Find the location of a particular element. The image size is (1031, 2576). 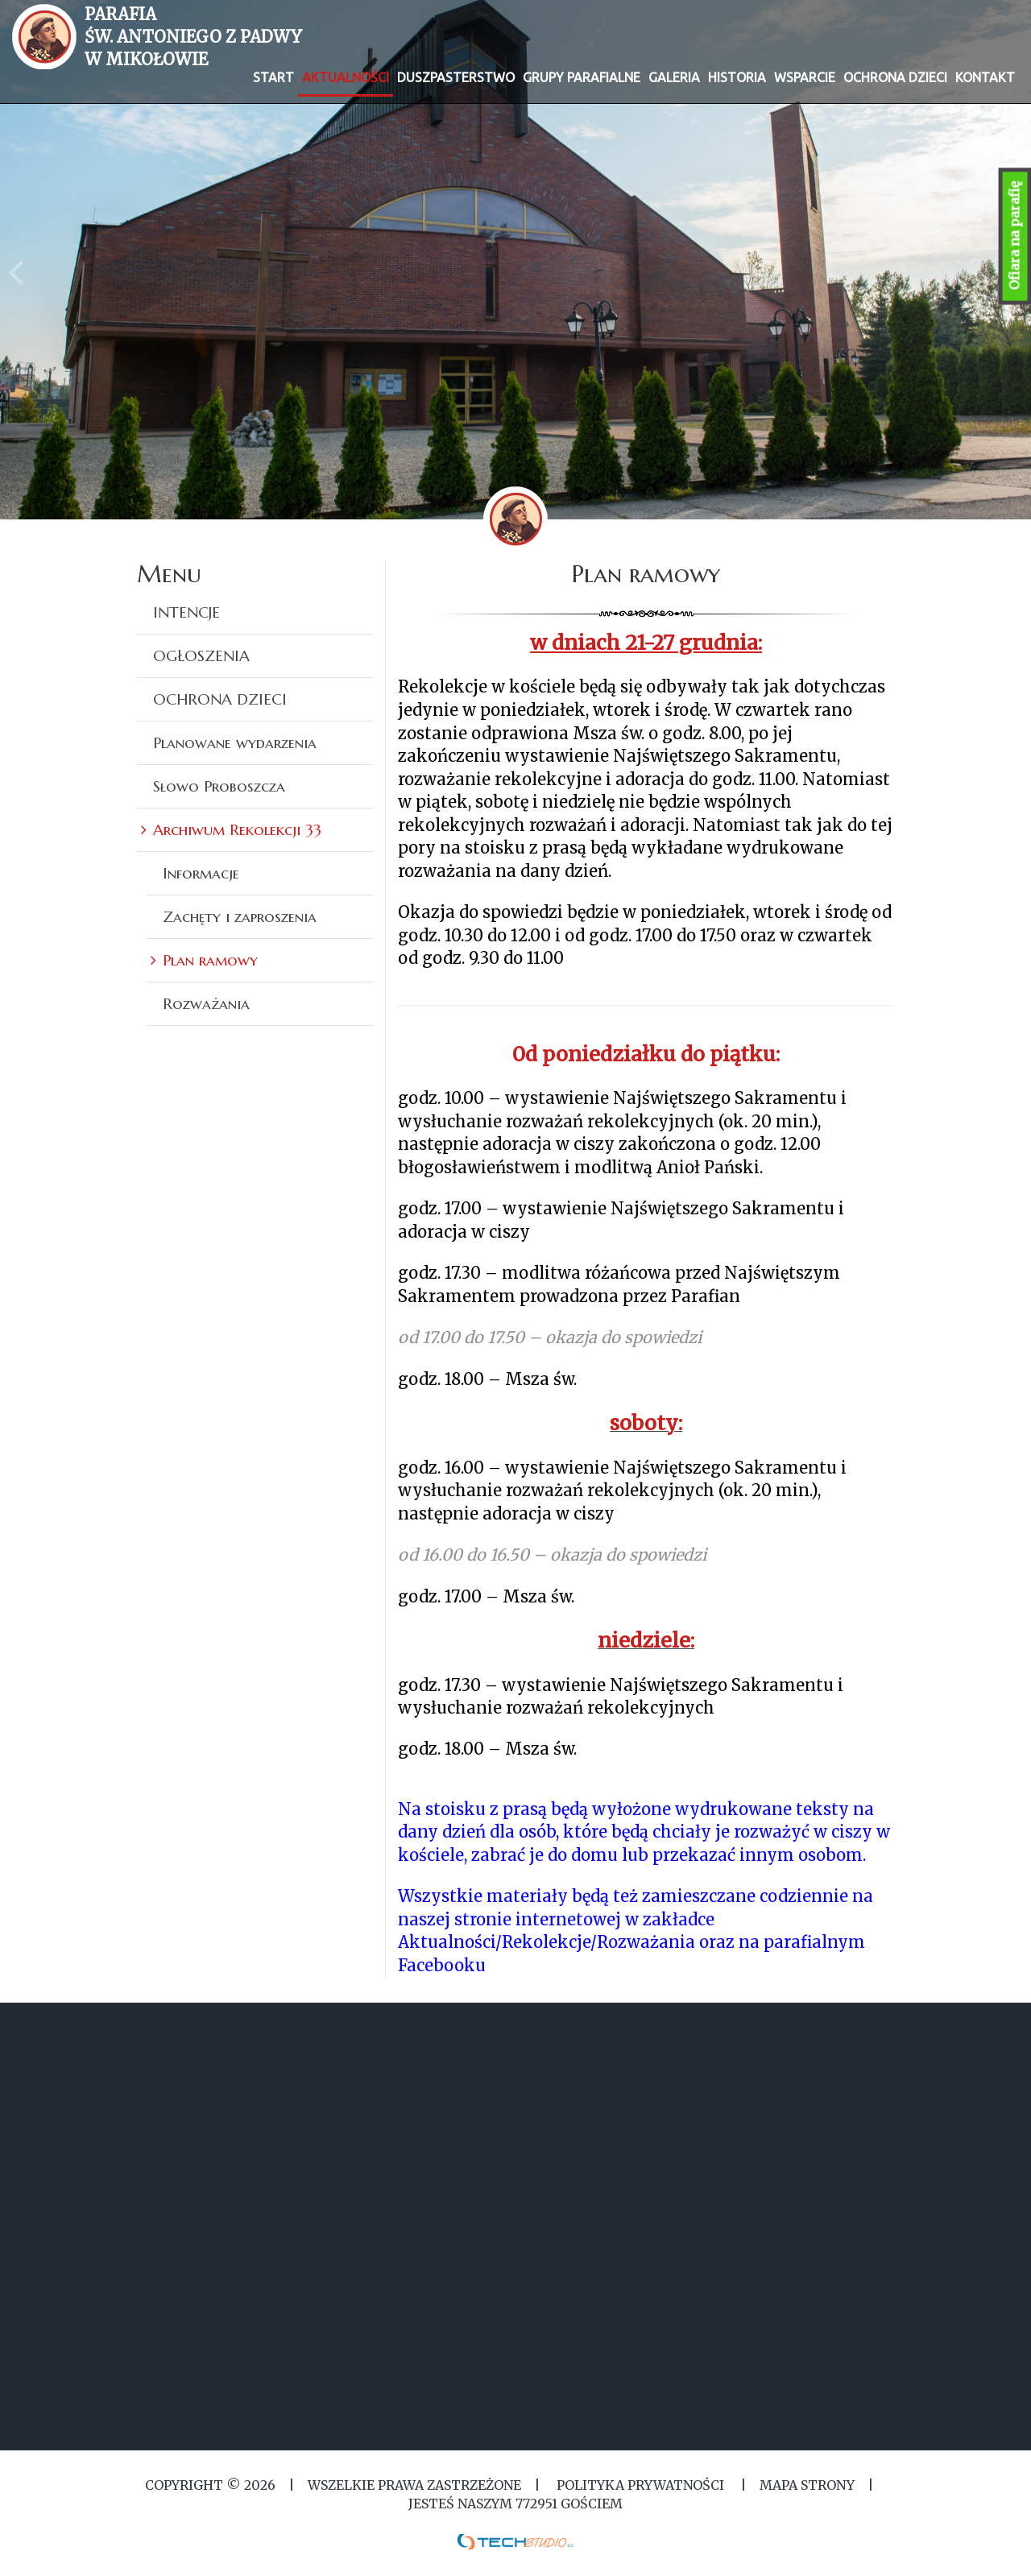

Słowo Proboszcza is located at coordinates (219, 786).